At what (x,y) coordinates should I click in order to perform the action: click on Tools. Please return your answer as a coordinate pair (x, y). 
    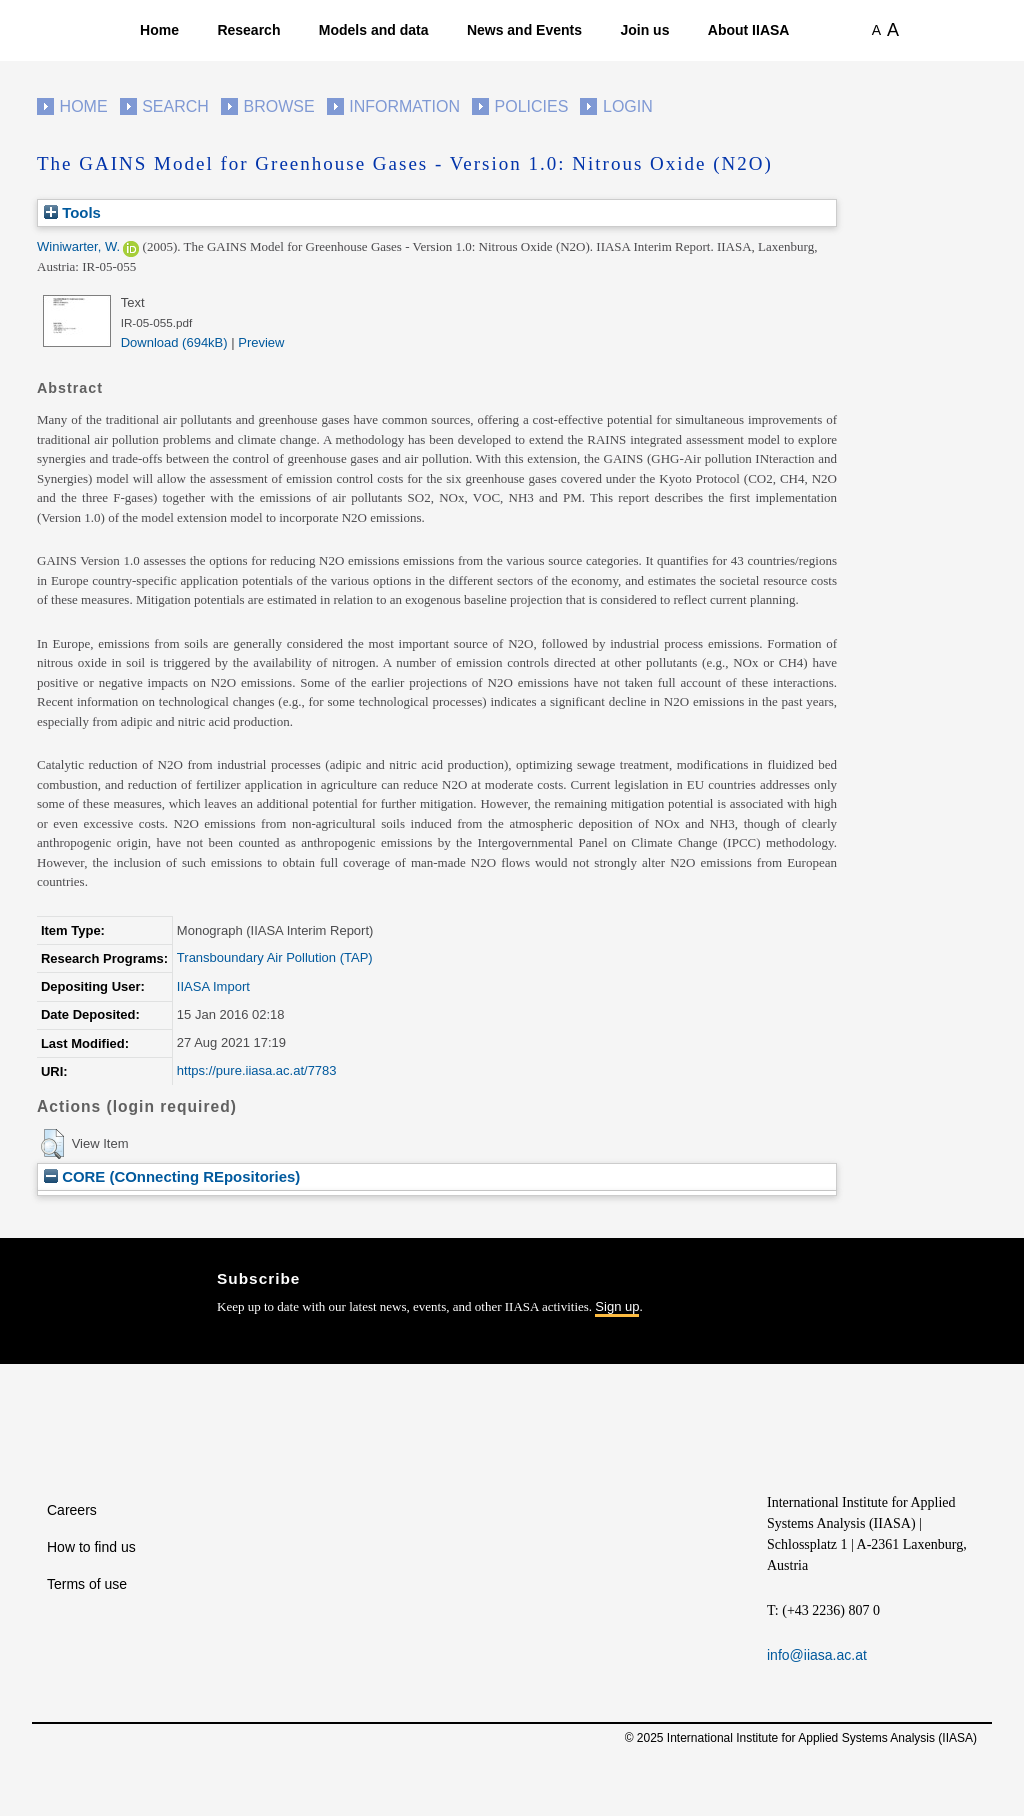
    Looking at the image, I should click on (72, 212).